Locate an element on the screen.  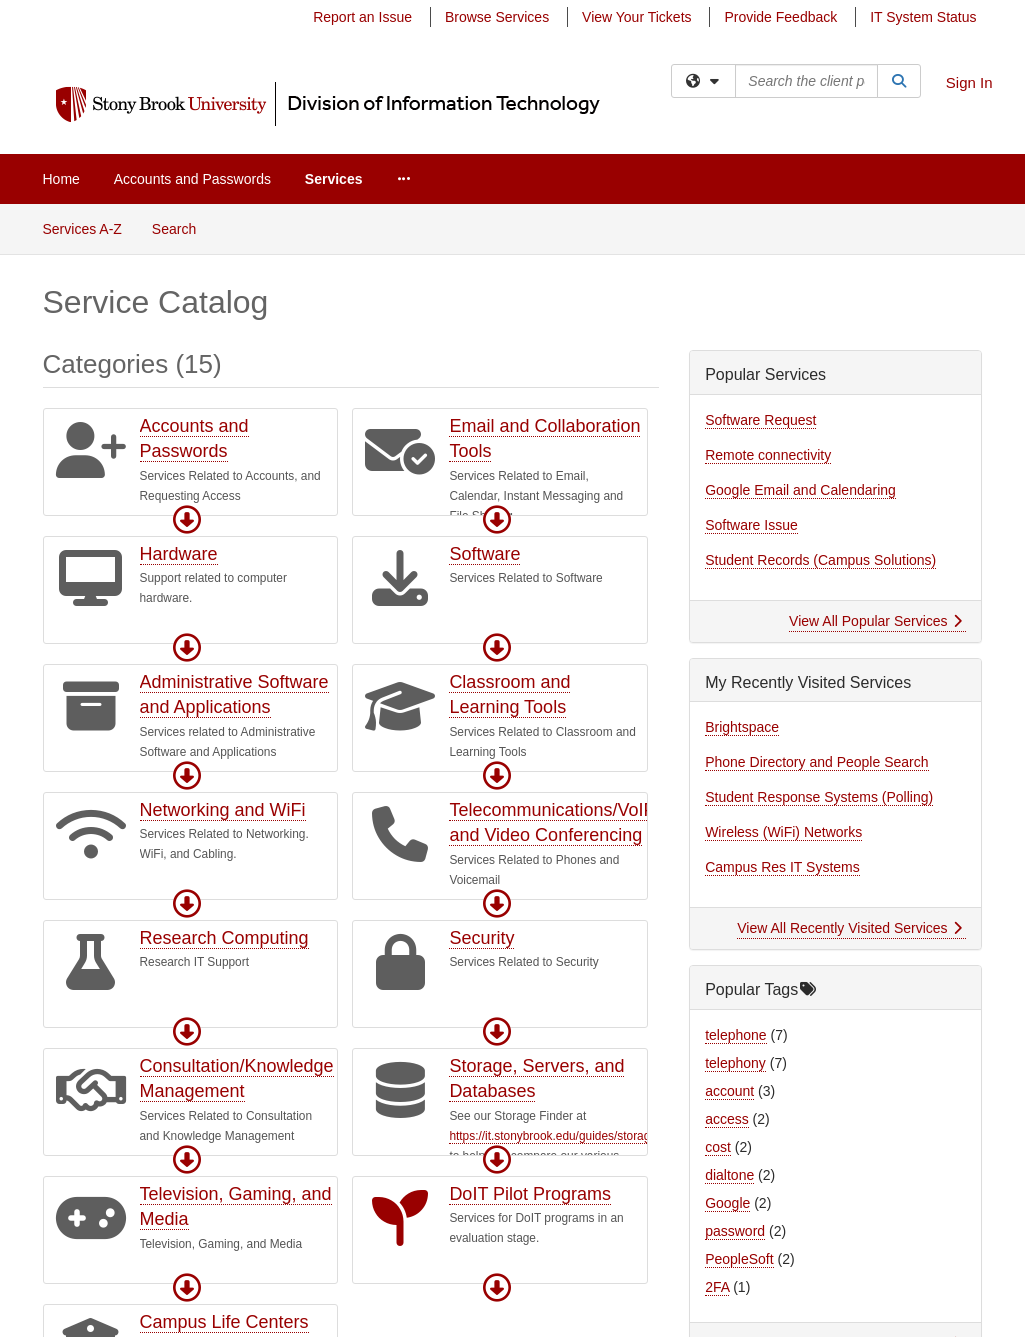
Home is located at coordinates (61, 179).